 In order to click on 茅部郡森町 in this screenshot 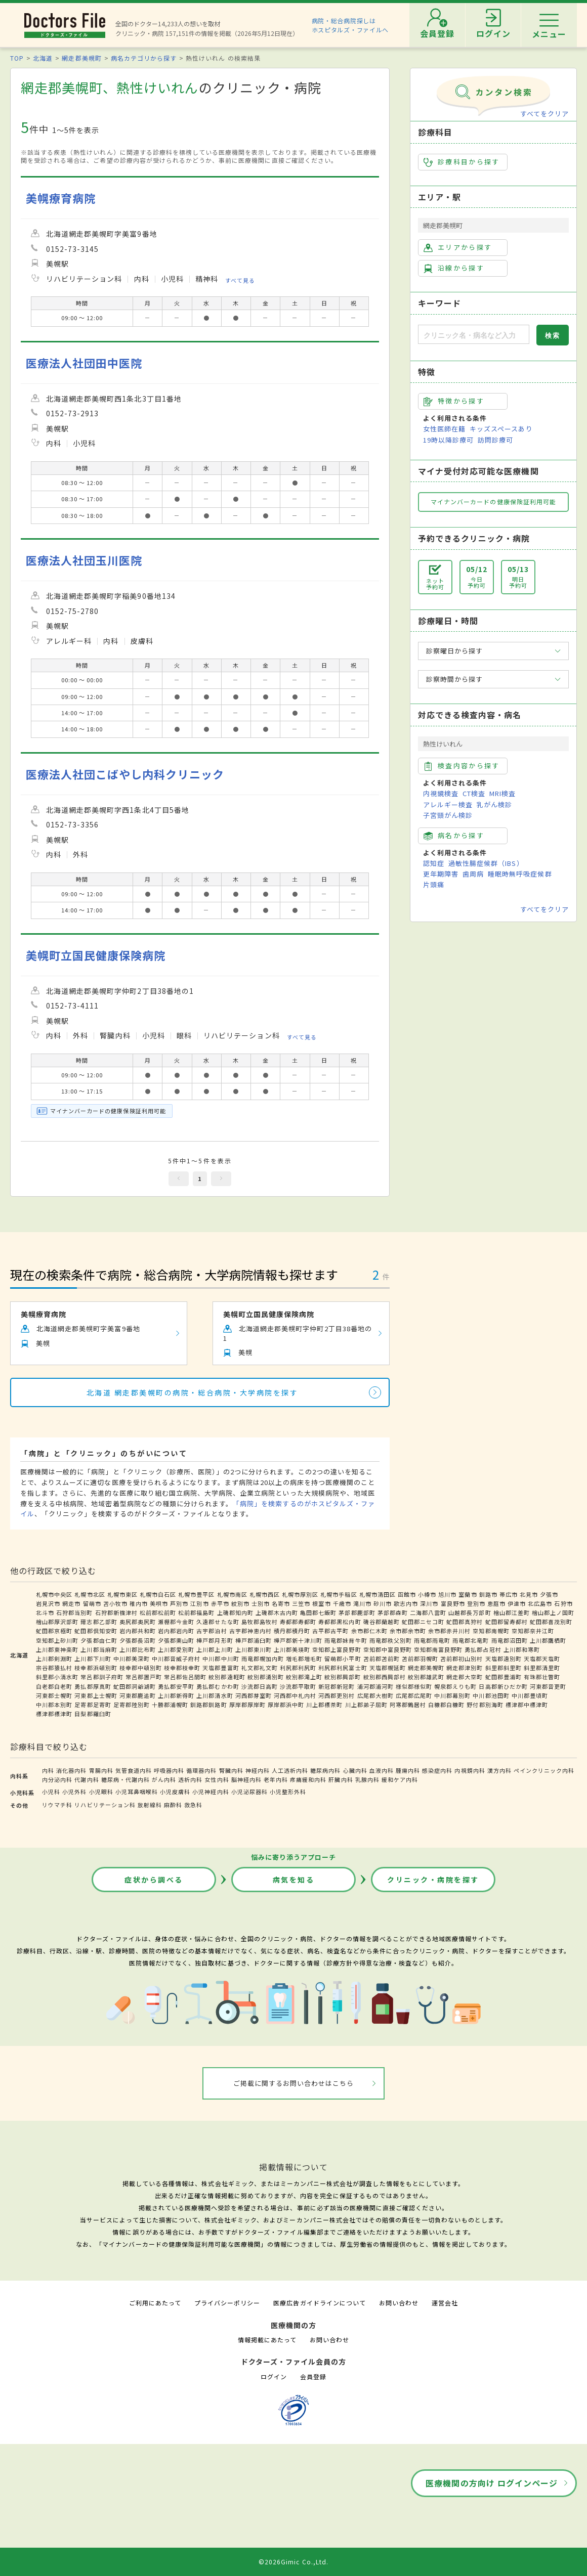, I will do `click(393, 1612)`.